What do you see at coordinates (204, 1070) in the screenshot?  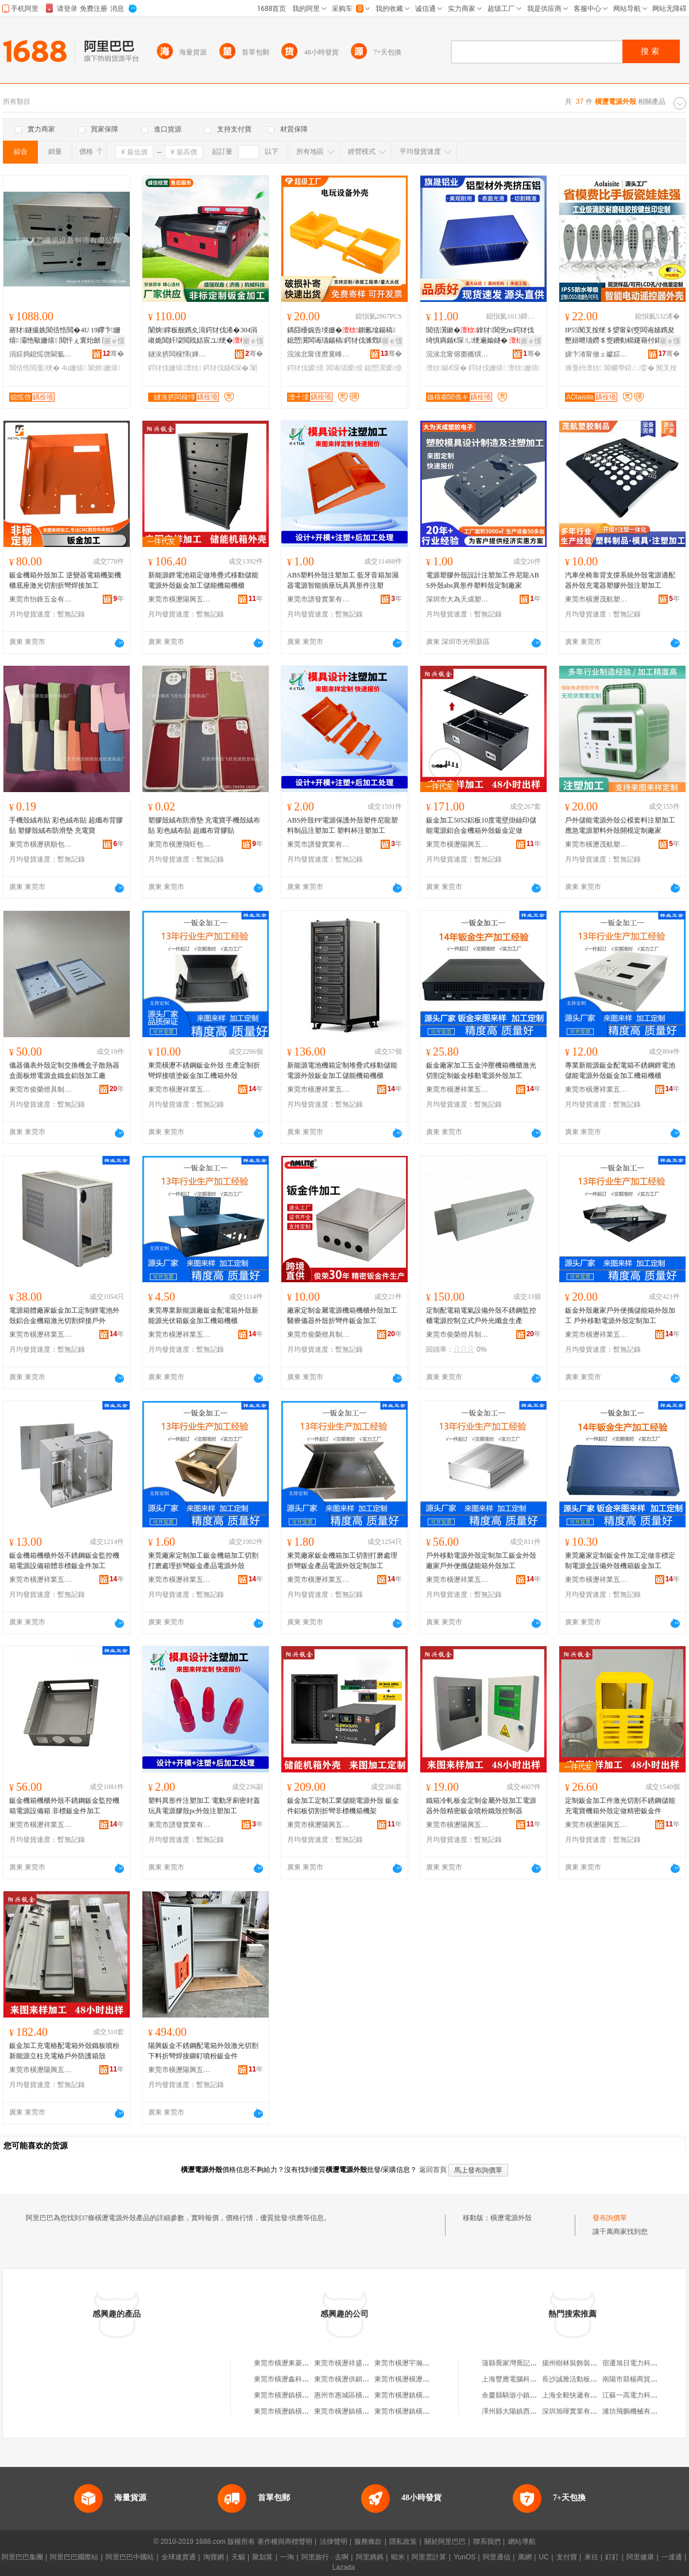 I see `東莞橫瀝不銹鋼鈑金外殼 生產定制折彎焊接噴塗鈑金加工機箱外殼` at bounding box center [204, 1070].